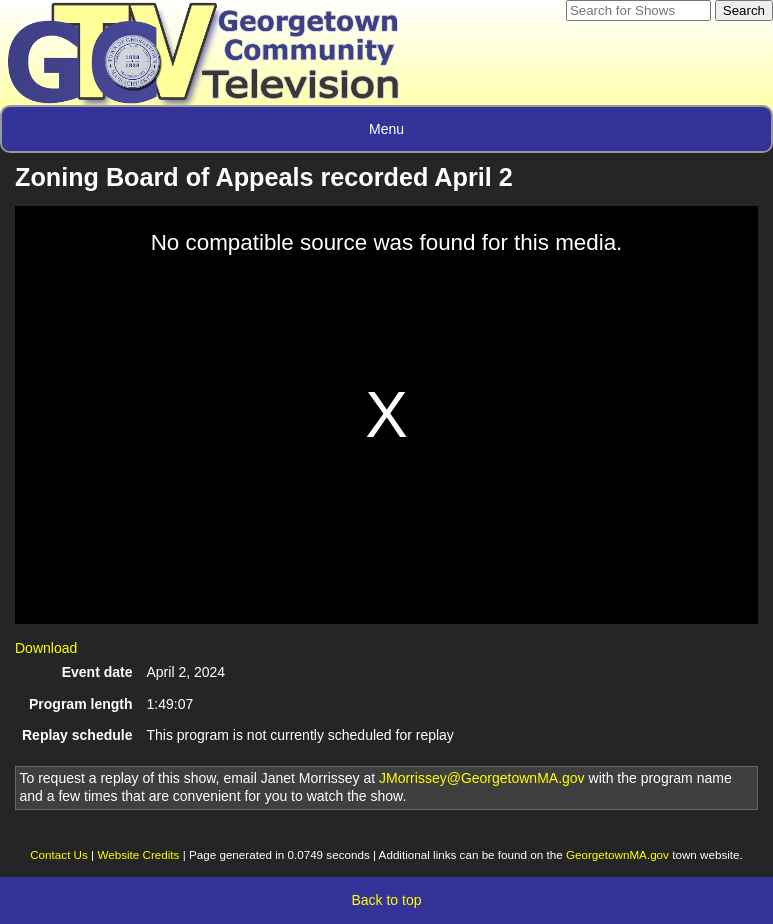 This screenshot has width=773, height=924. I want to click on Website Credits, so click(138, 854).